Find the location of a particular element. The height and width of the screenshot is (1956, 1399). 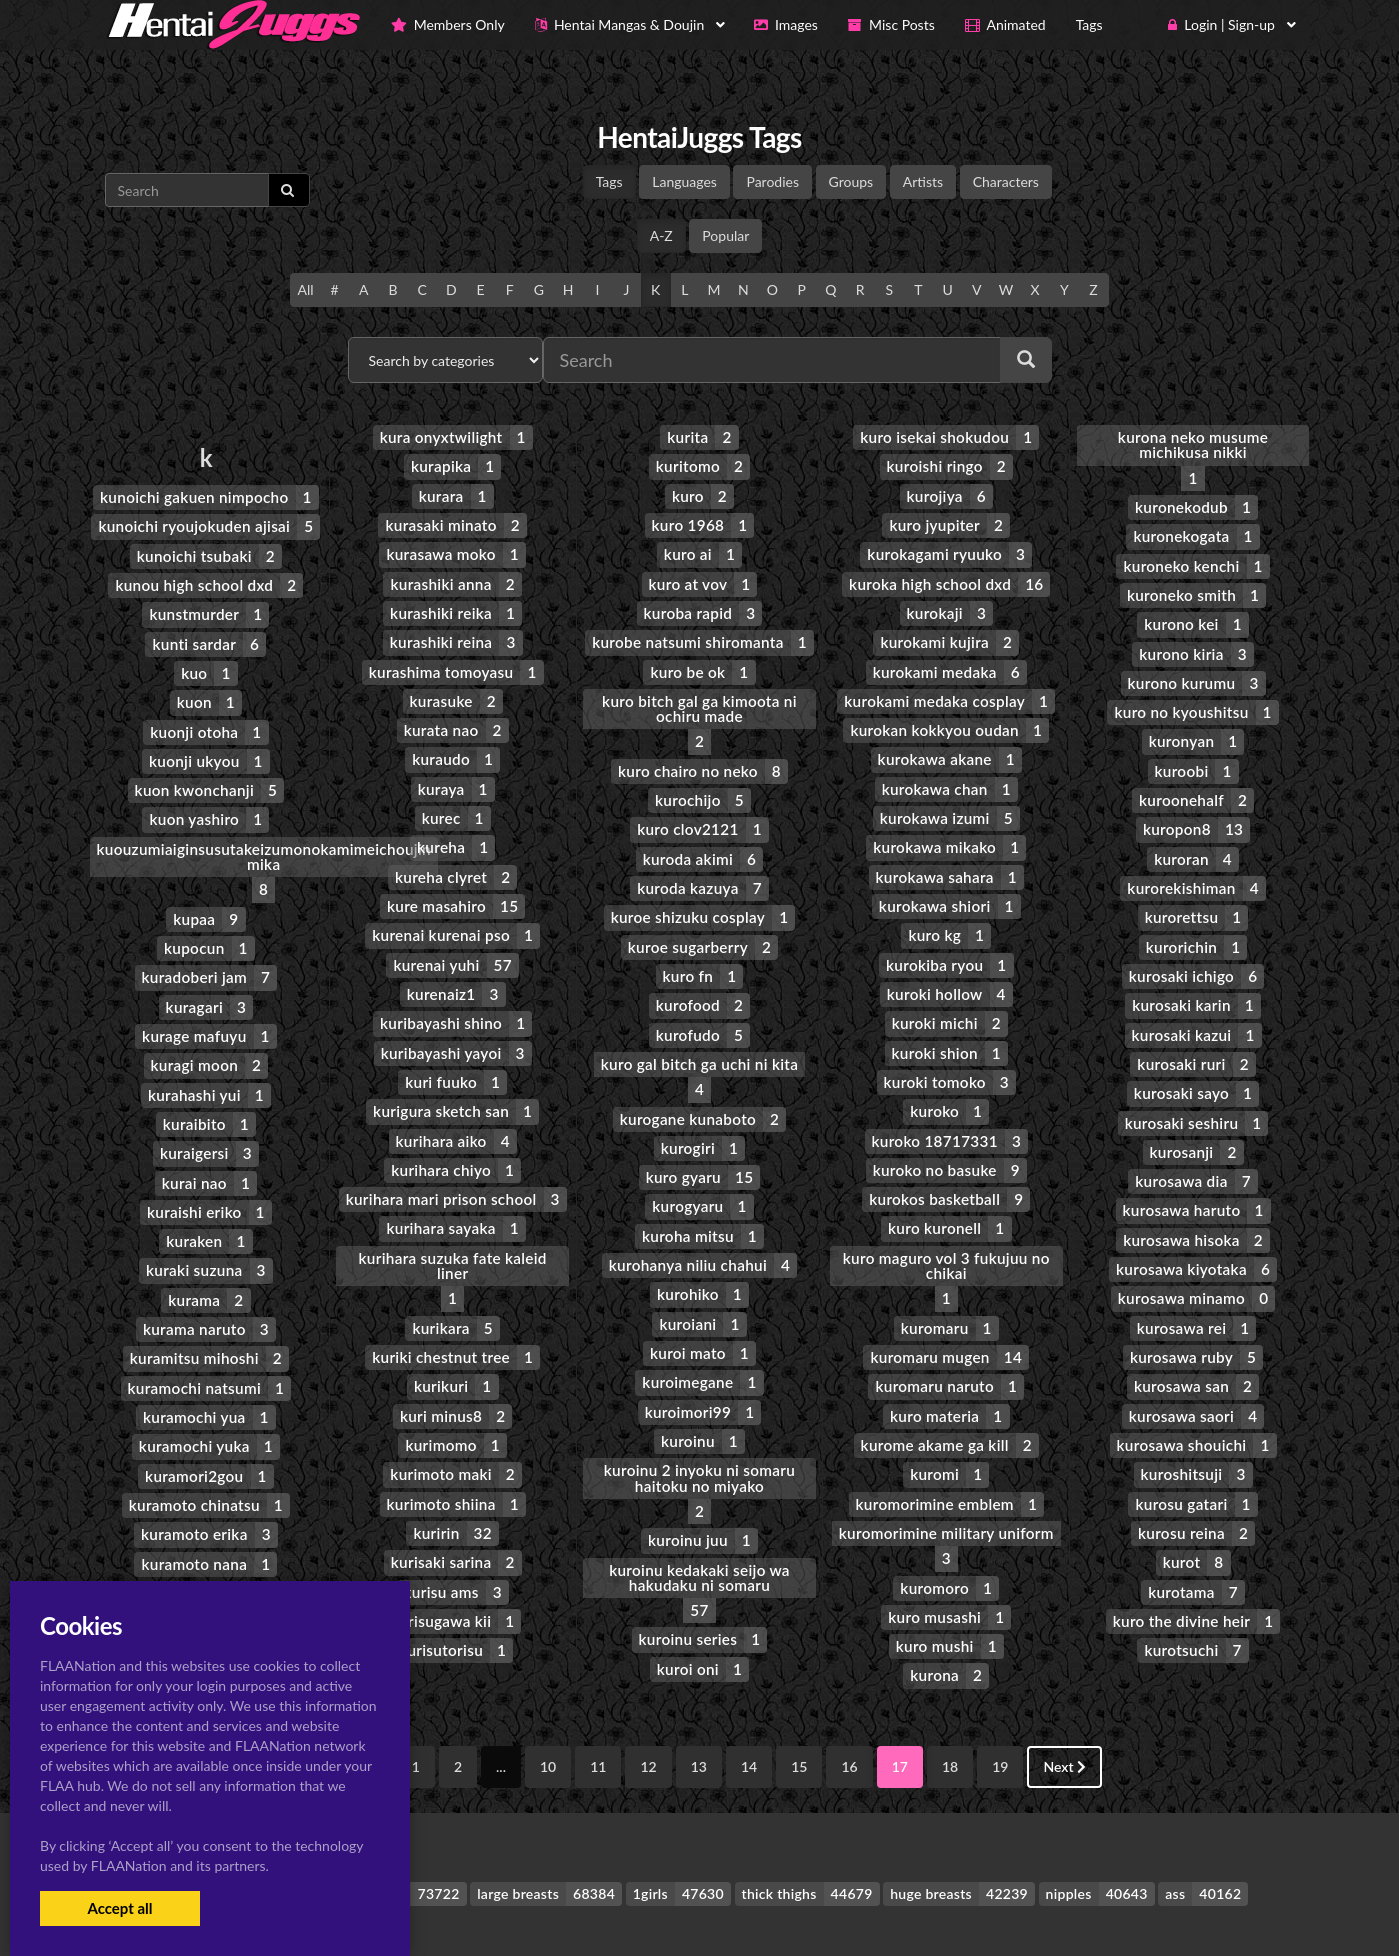

Groups is located at coordinates (851, 181).